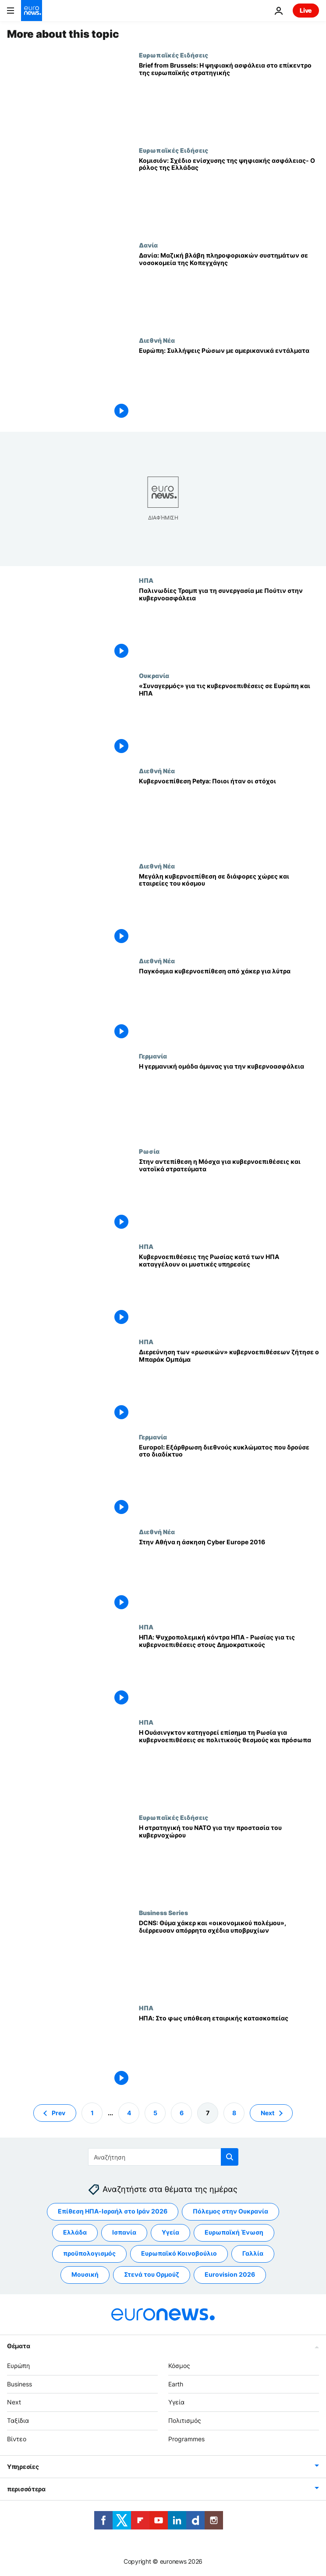 The image size is (326, 2576). What do you see at coordinates (229, 1005) in the screenshot?
I see `[Παγκόσμια κυβερνοεπίθεση από χάκερ για λύτρα]` at bounding box center [229, 1005].